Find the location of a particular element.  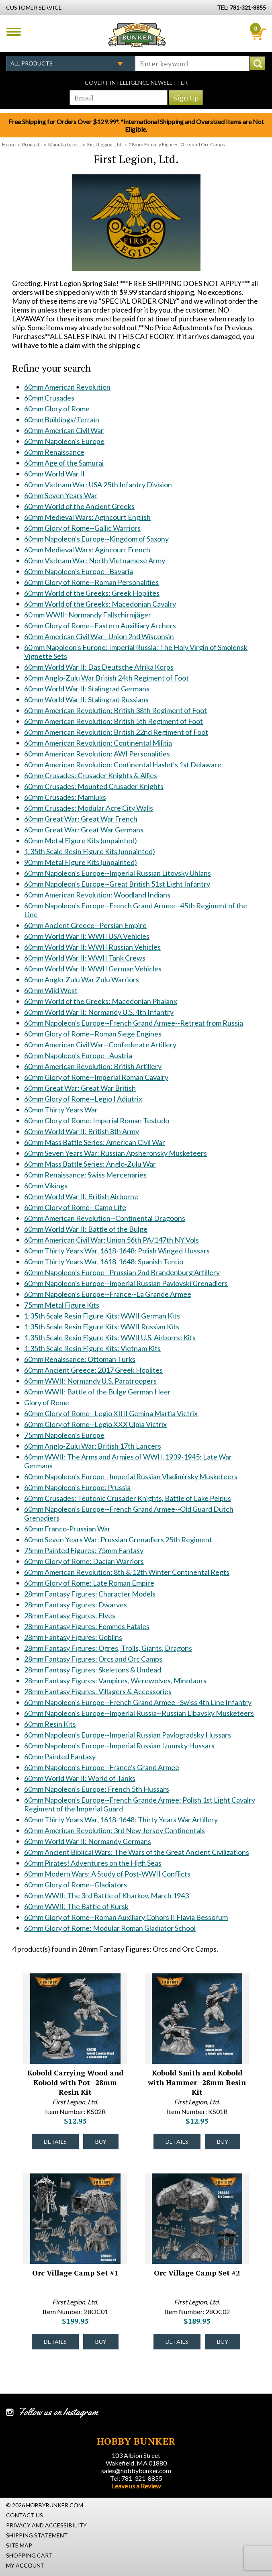

60mm Glory of Rome--Legio XIIII Gemina Martia Victrix [60mm Glory of Rome--Legio XIIII Gemina Martia Victrix #1874] is located at coordinates (111, 1413).